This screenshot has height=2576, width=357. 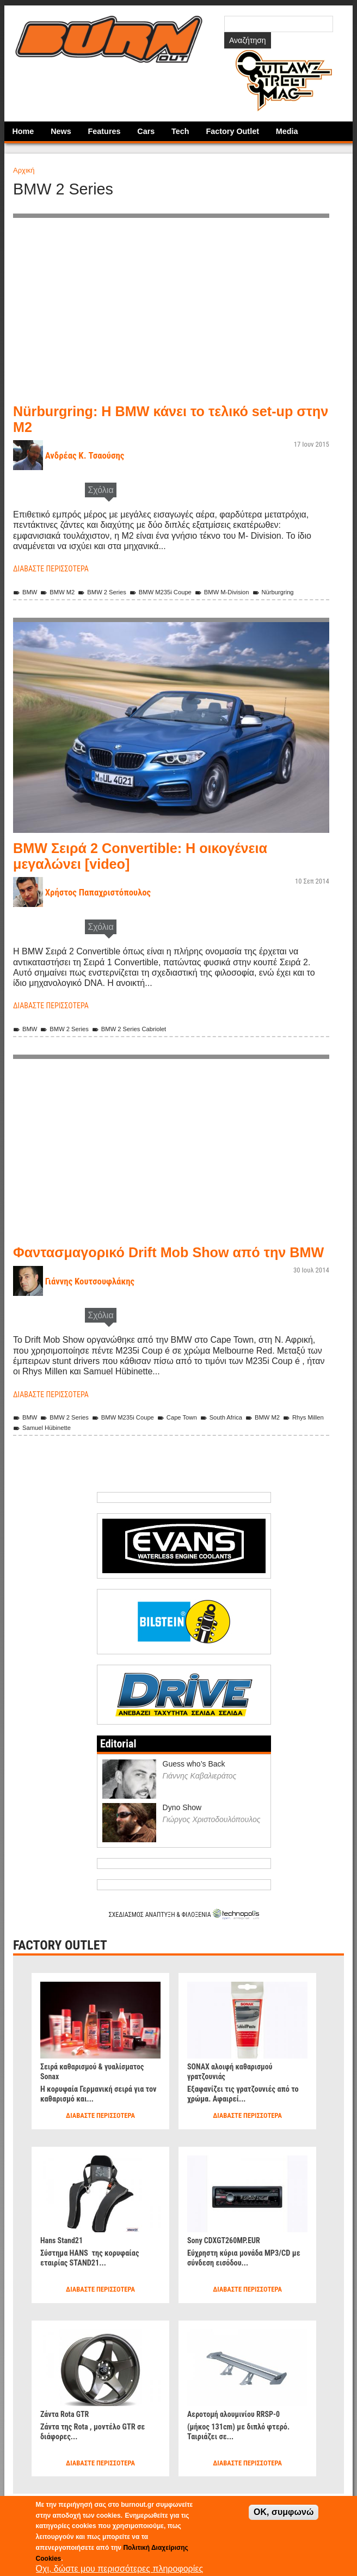 What do you see at coordinates (212, 1845) in the screenshot?
I see `Γιώργος Χριστοδουλόπουλος` at bounding box center [212, 1845].